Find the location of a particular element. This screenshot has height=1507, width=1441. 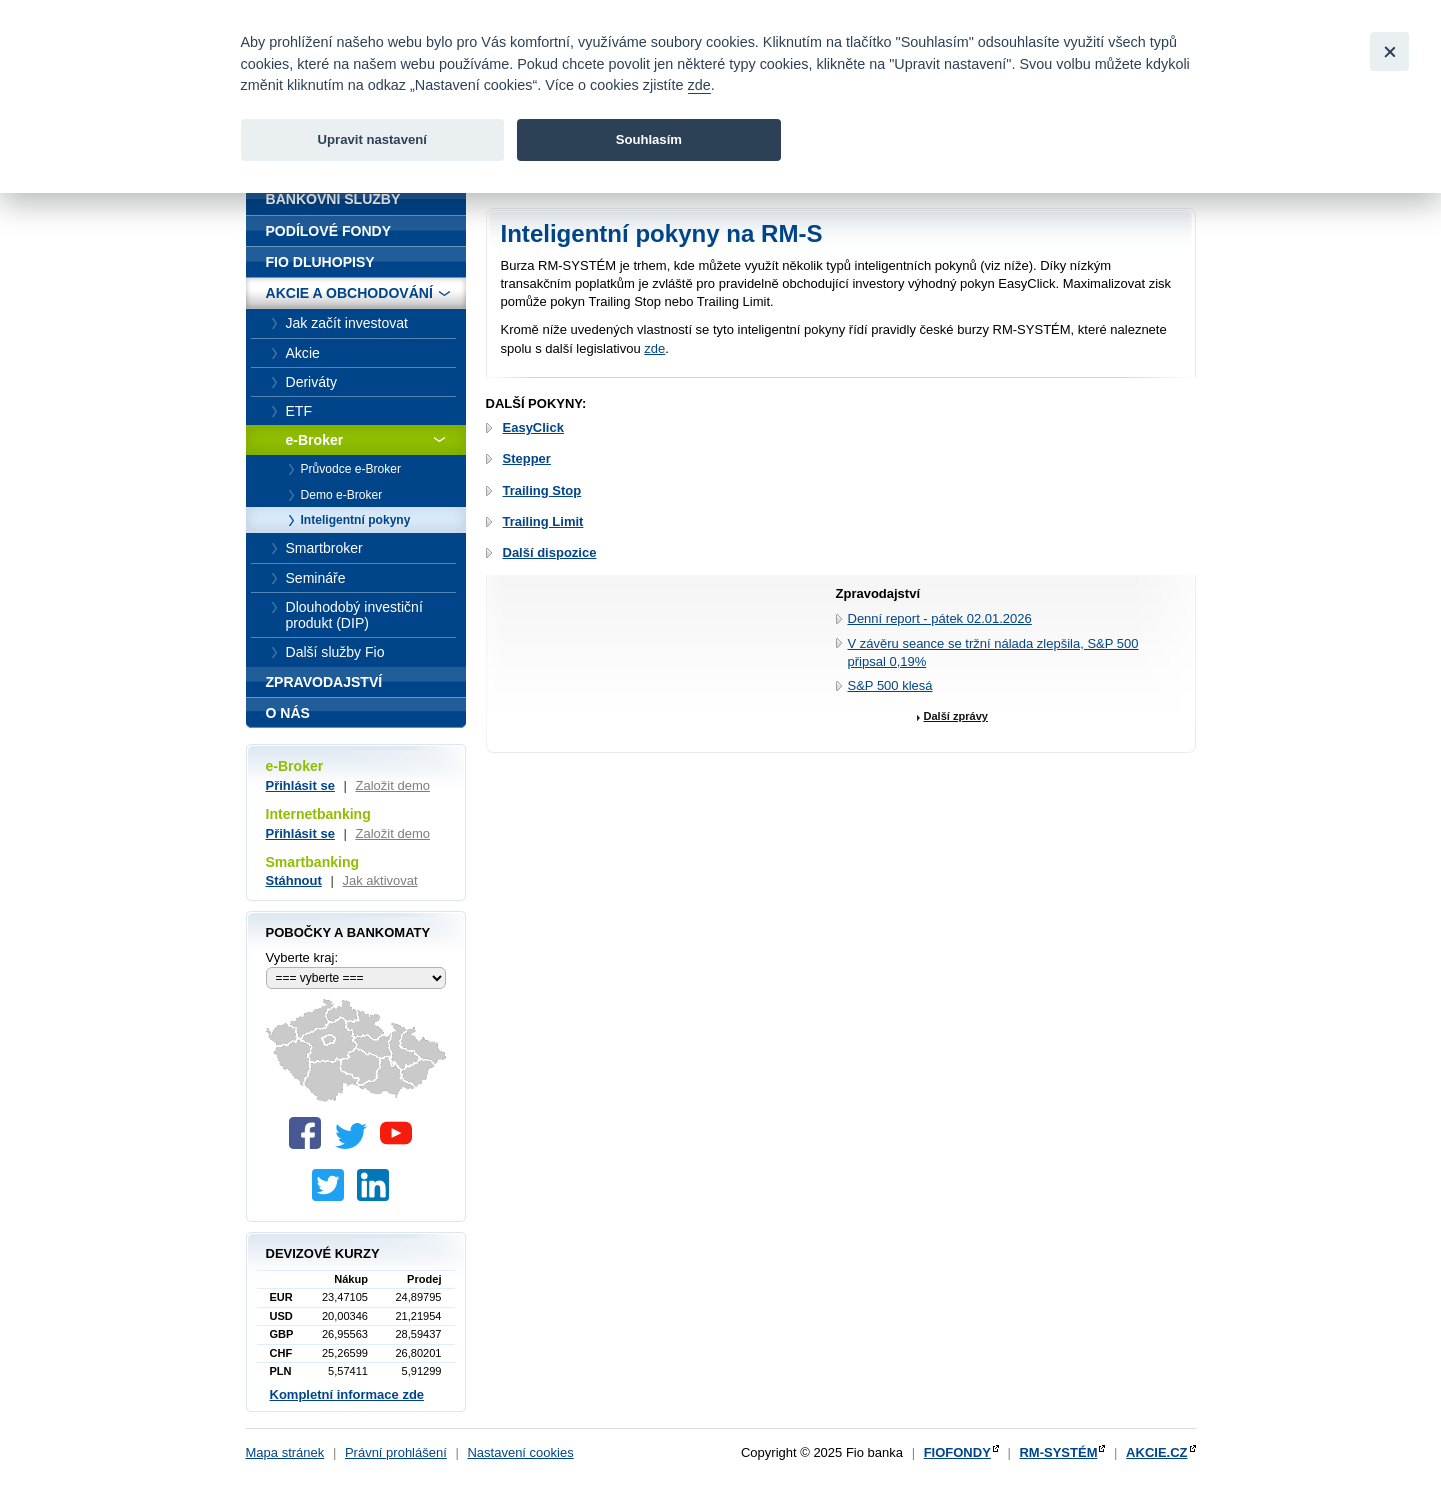

AKCIE.CZ is located at coordinates (1156, 1452).